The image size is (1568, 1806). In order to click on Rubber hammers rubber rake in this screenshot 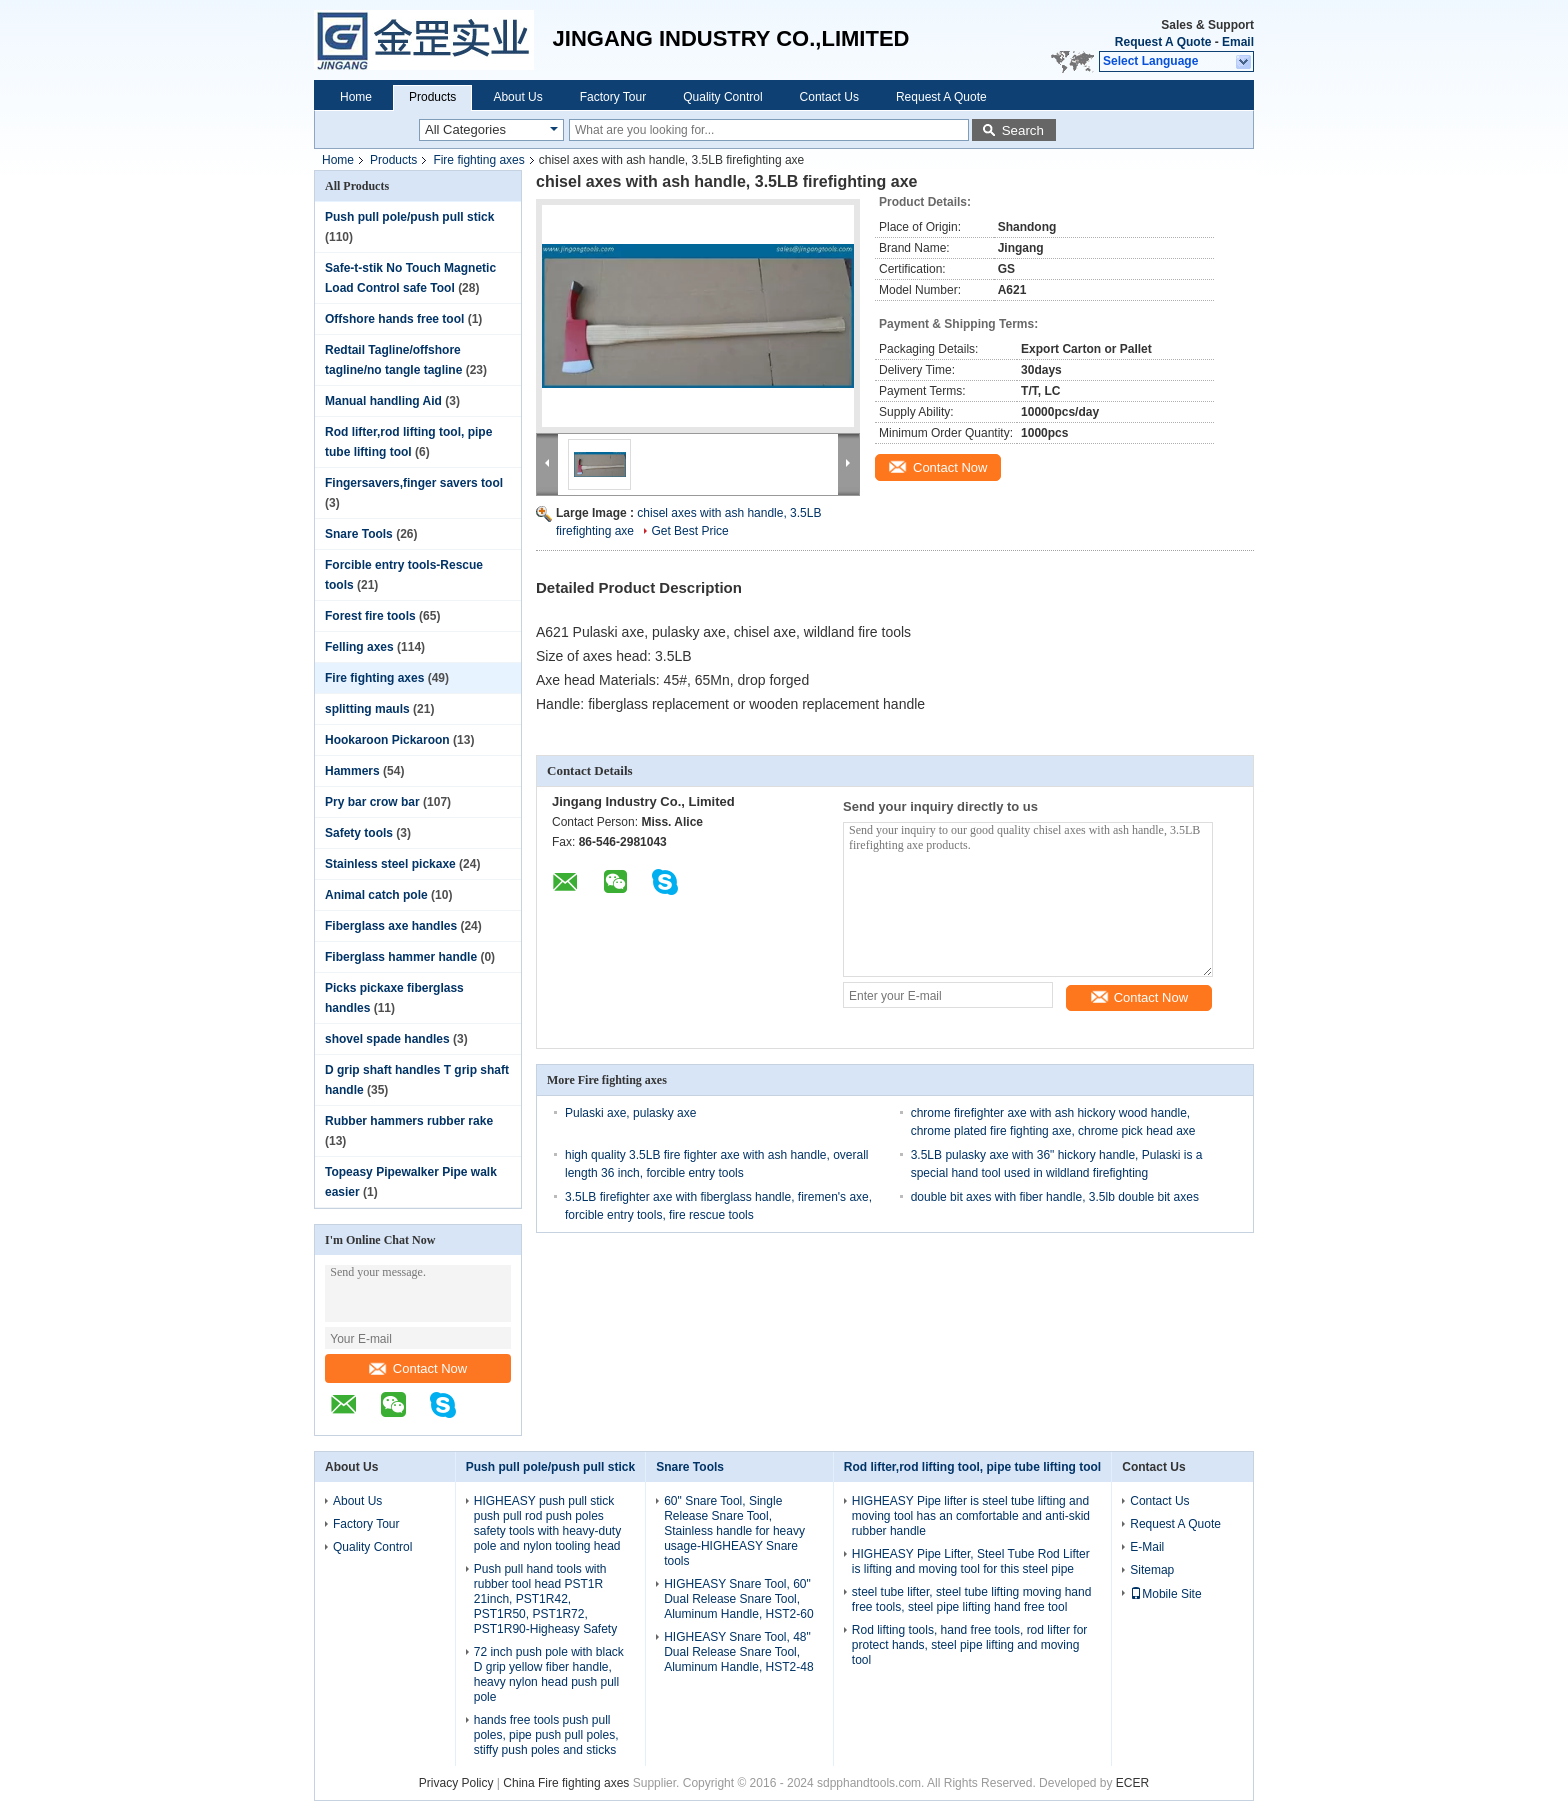, I will do `click(409, 1121)`.